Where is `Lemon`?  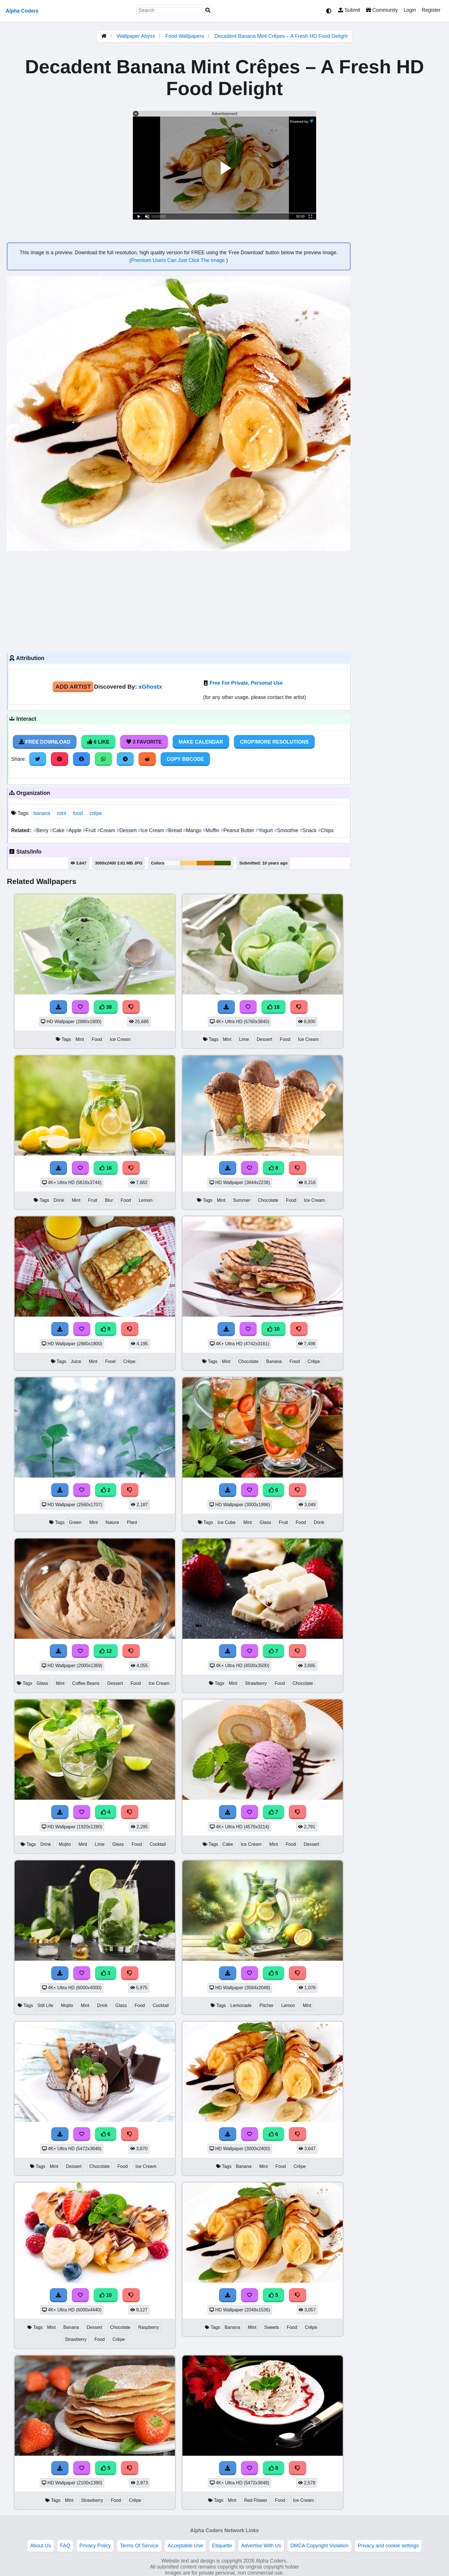
Lemon is located at coordinates (145, 1200).